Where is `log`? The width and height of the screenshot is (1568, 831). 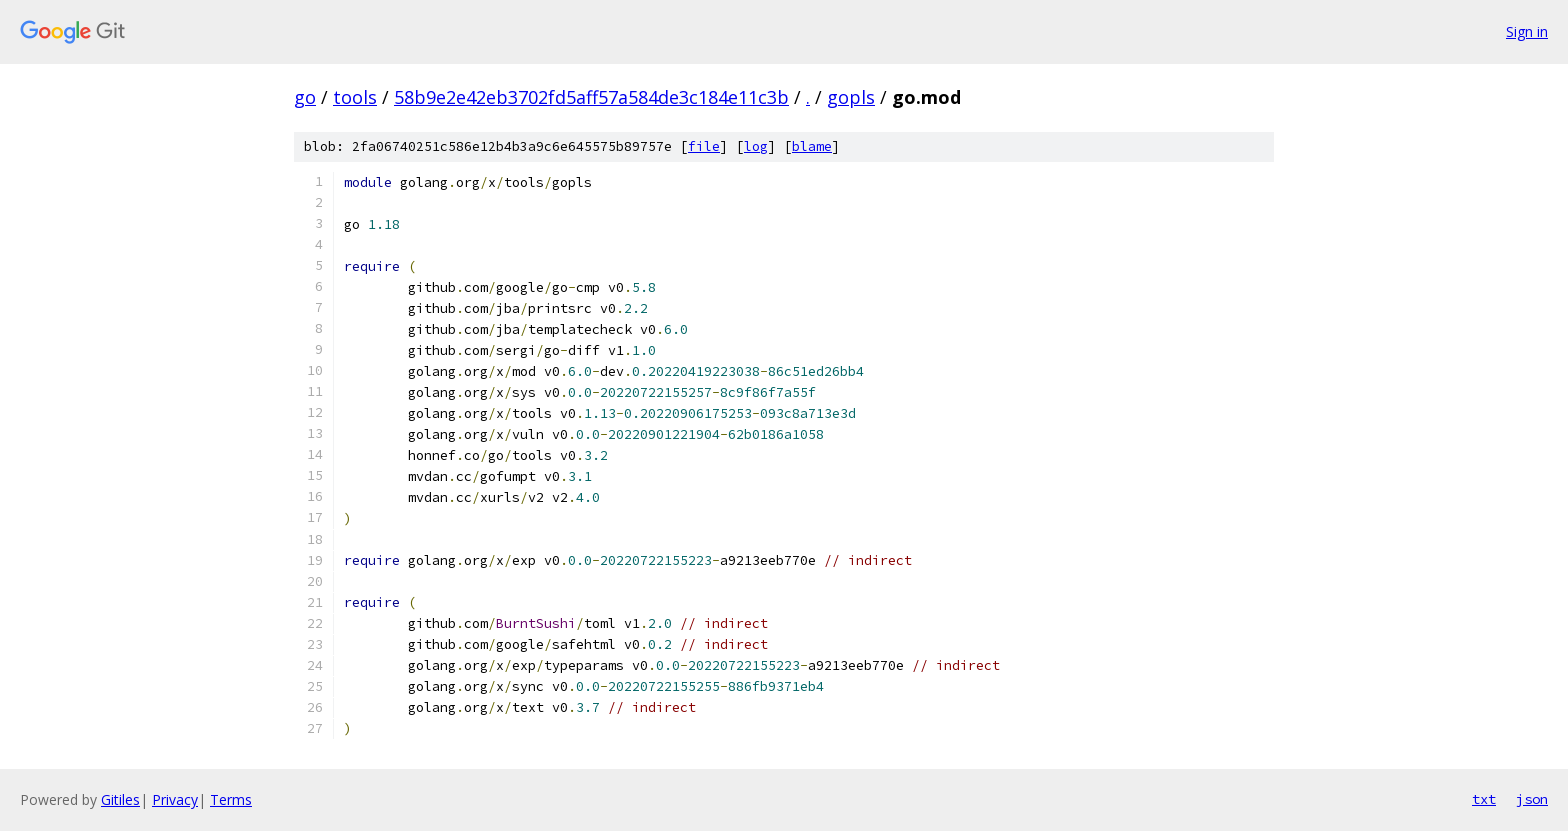 log is located at coordinates (756, 146).